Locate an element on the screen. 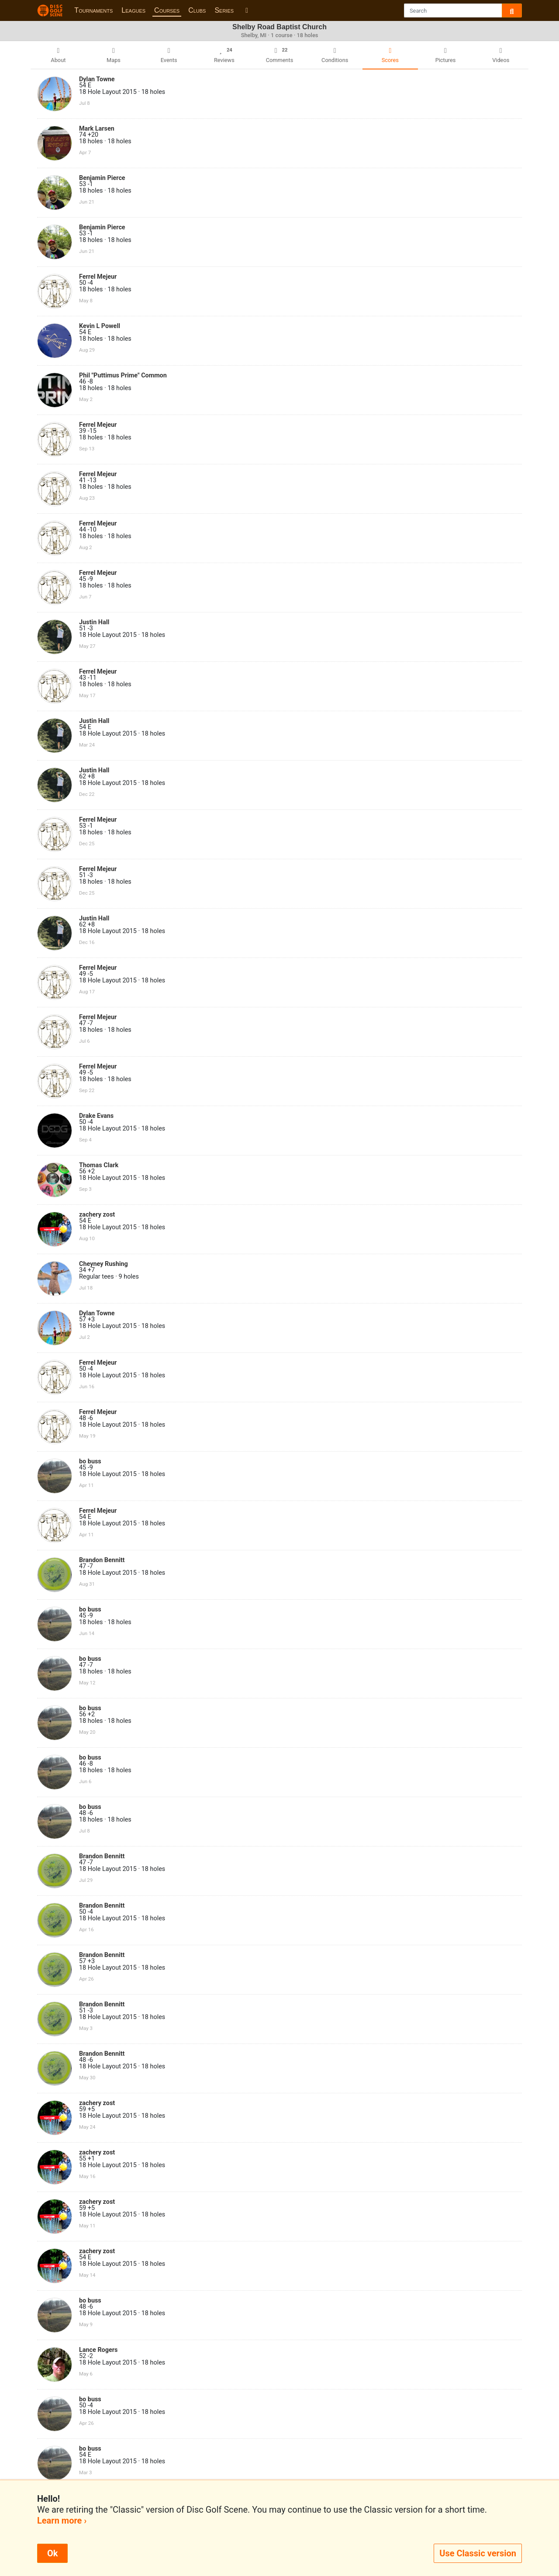  Learn more › is located at coordinates (61, 2520).